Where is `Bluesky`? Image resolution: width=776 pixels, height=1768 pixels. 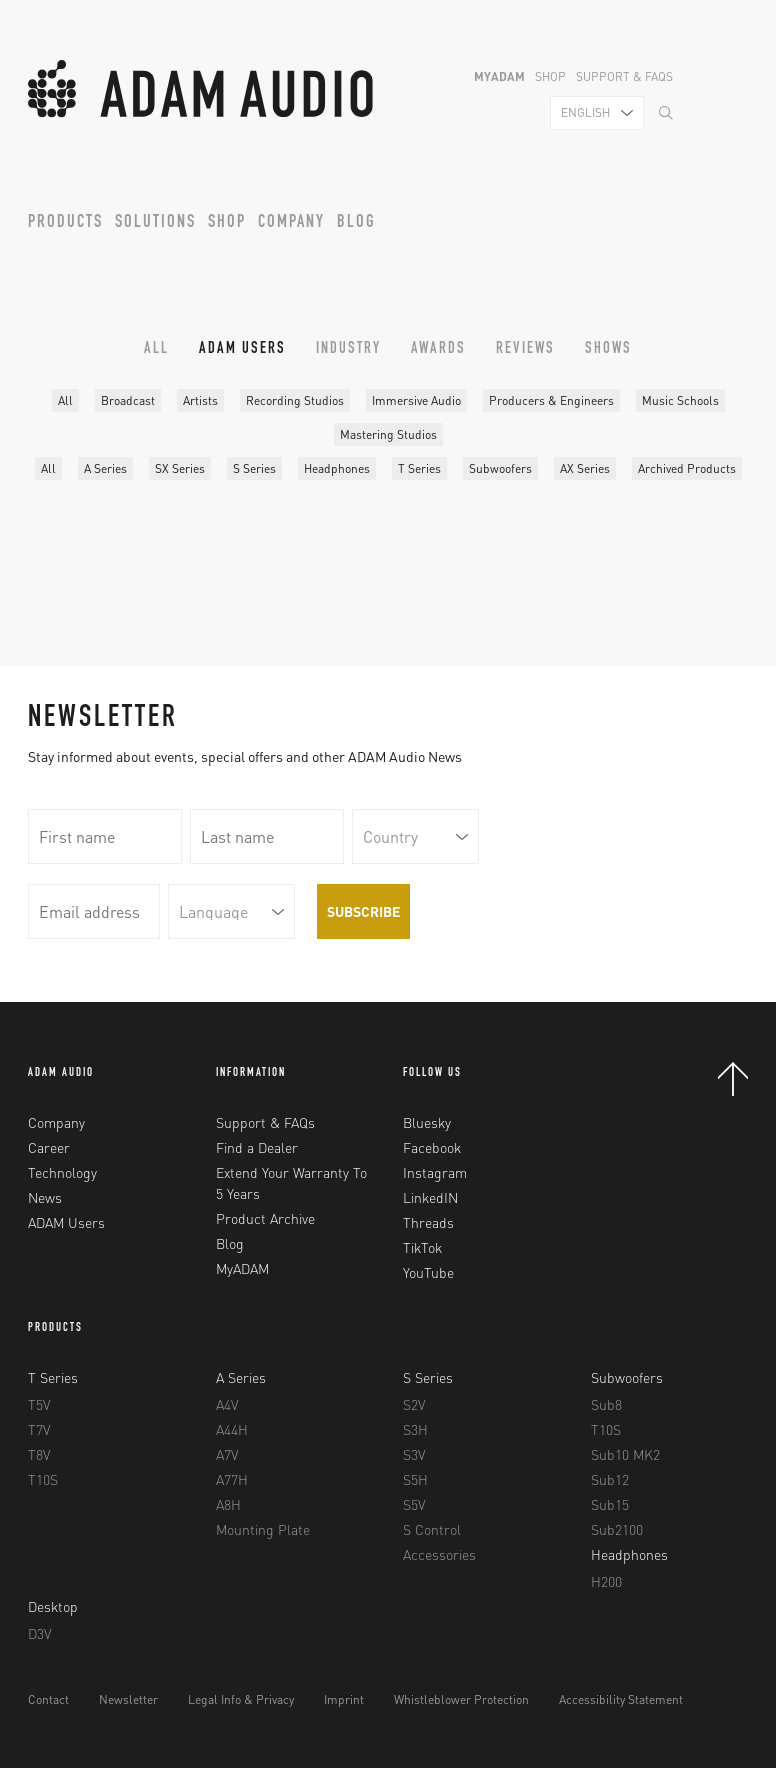
Bluesky is located at coordinates (427, 1122).